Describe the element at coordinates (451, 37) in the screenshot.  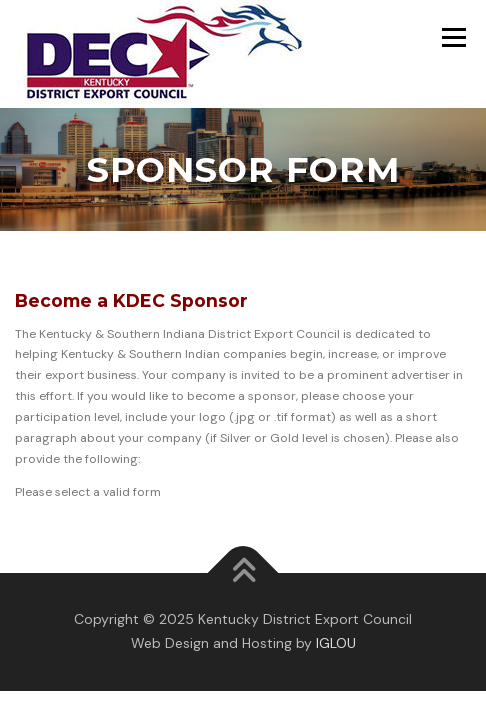
I see `Menu` at that location.